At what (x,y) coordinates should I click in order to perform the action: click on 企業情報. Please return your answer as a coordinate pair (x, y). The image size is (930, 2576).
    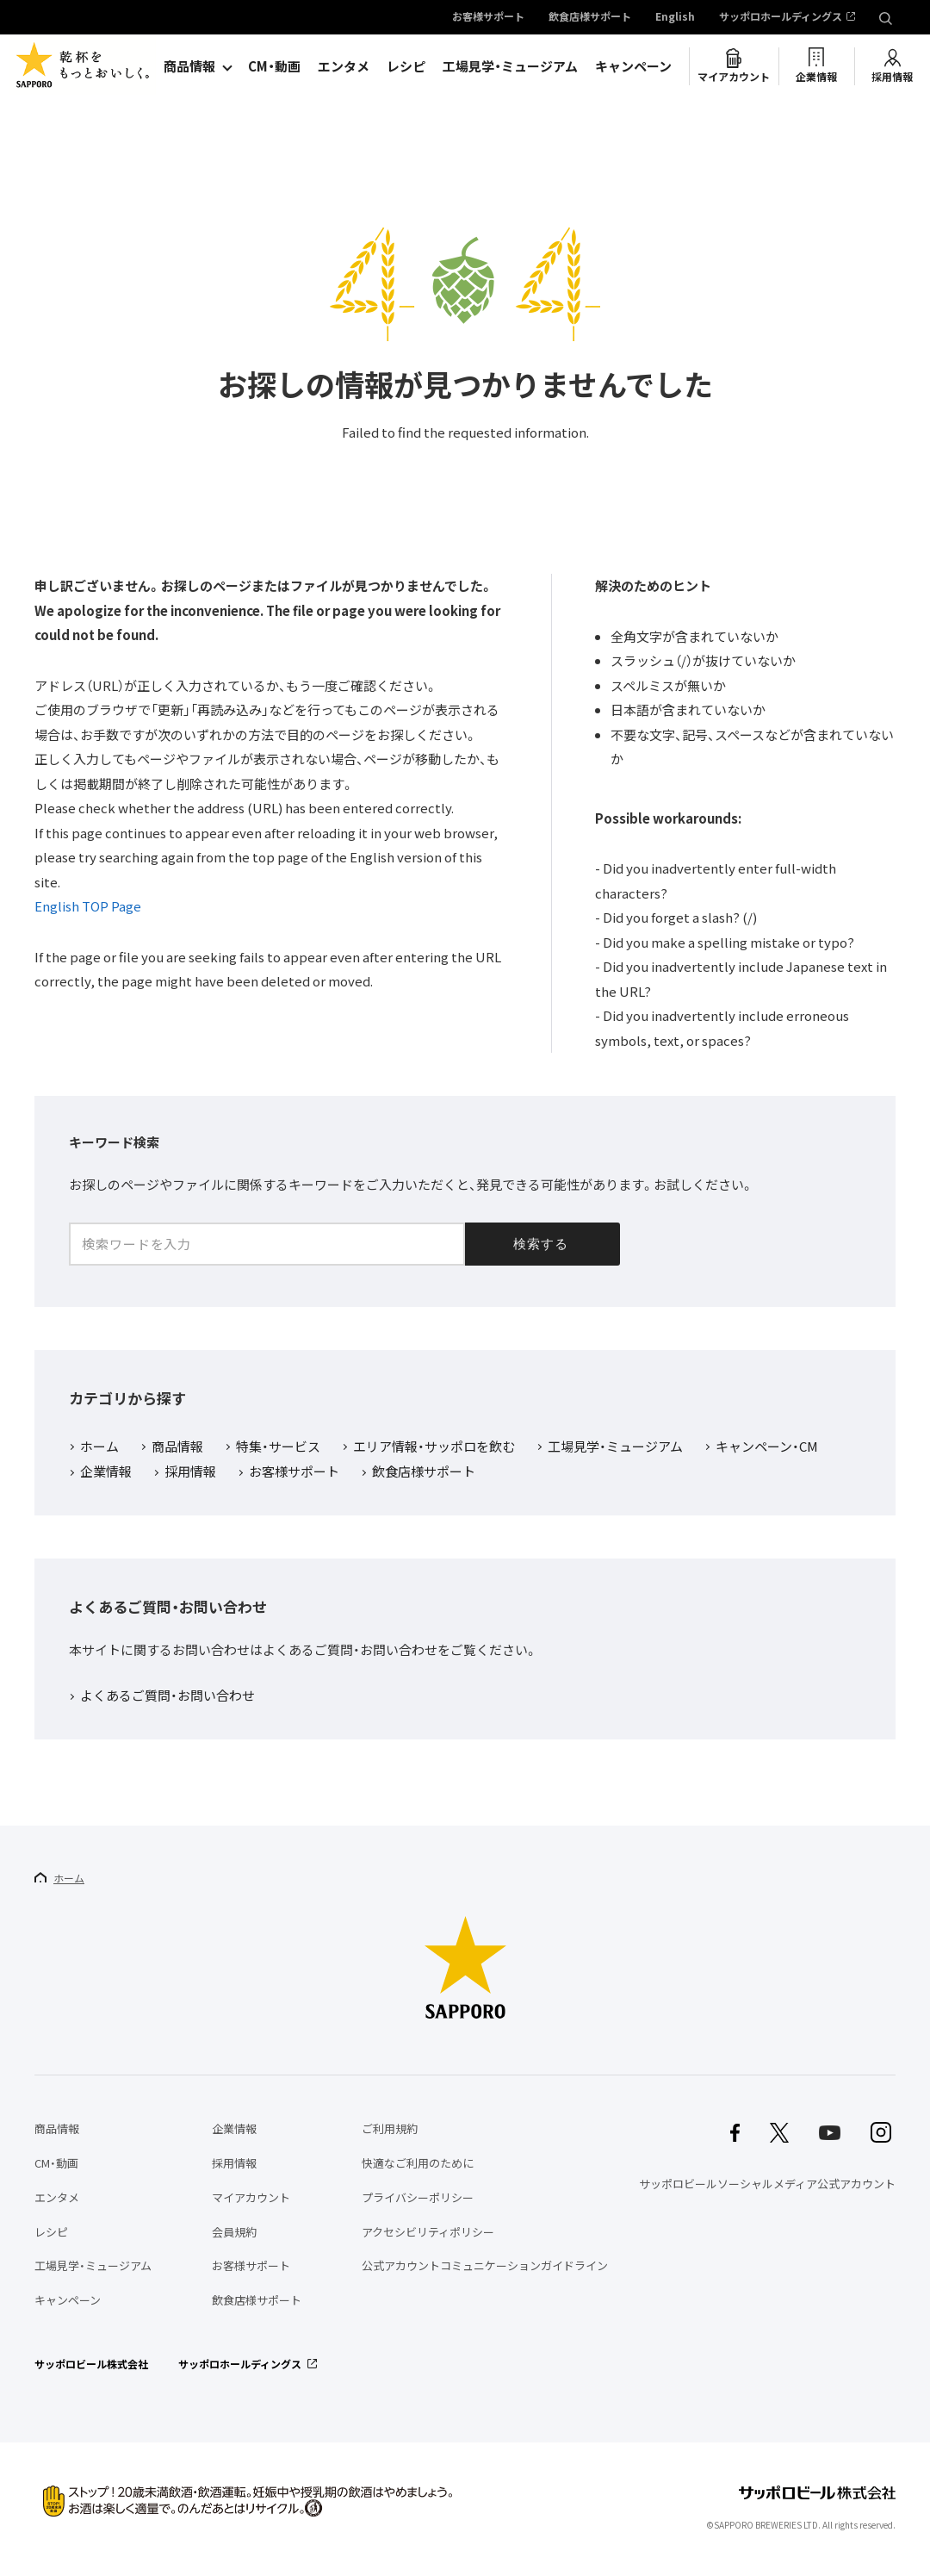
    Looking at the image, I should click on (816, 76).